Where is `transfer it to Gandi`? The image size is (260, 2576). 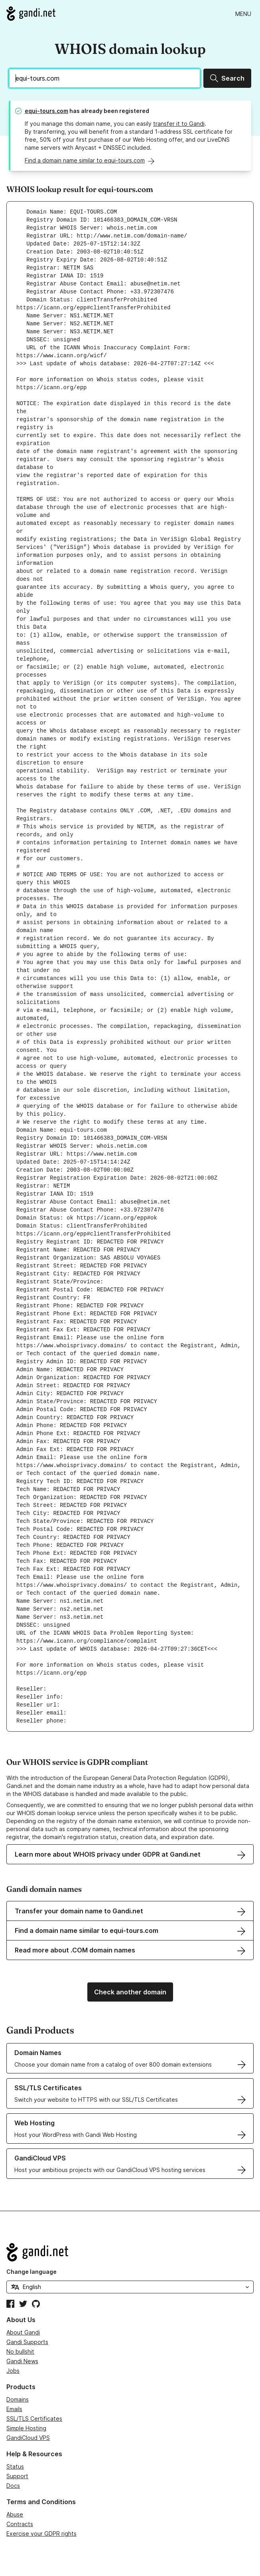
transfer it to Gandi is located at coordinates (179, 123).